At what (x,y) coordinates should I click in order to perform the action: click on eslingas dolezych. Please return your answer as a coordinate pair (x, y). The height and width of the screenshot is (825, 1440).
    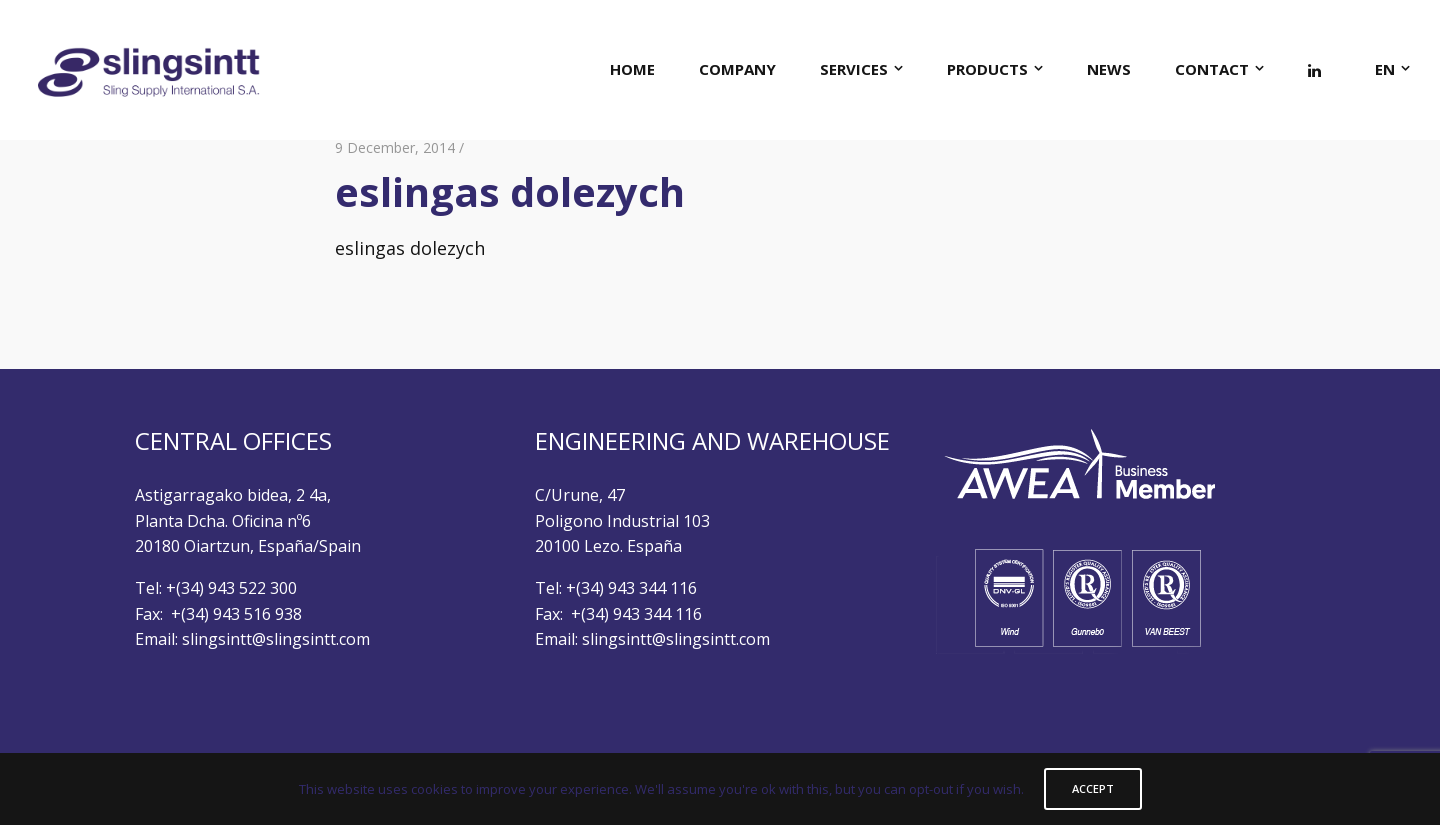
    Looking at the image, I should click on (410, 248).